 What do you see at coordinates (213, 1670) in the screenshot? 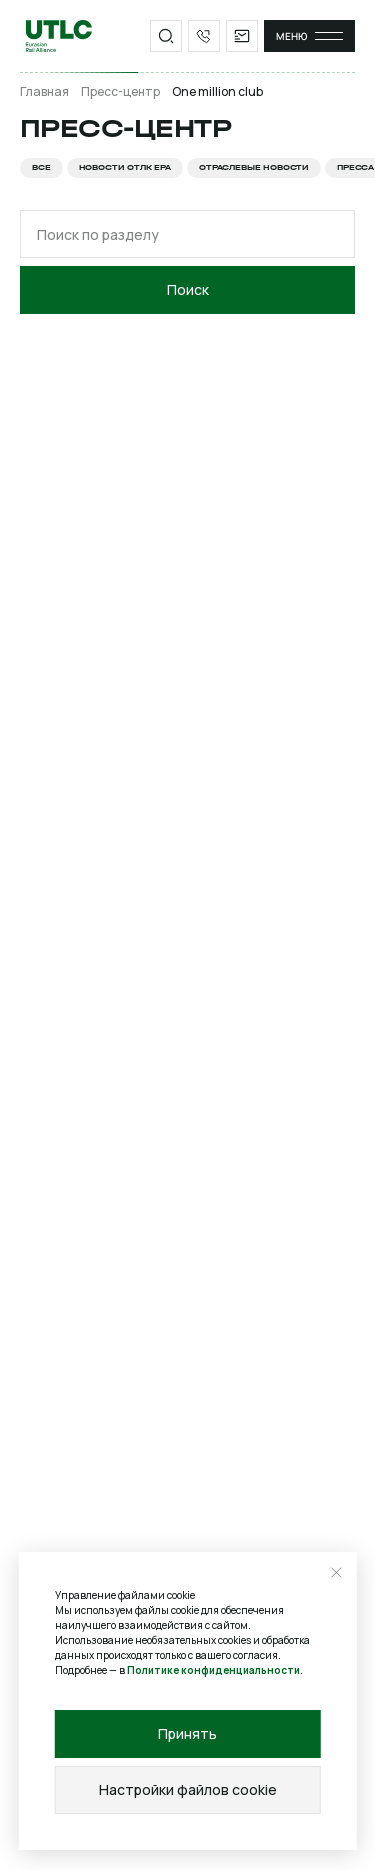
I see `Политике конфиденциальности` at bounding box center [213, 1670].